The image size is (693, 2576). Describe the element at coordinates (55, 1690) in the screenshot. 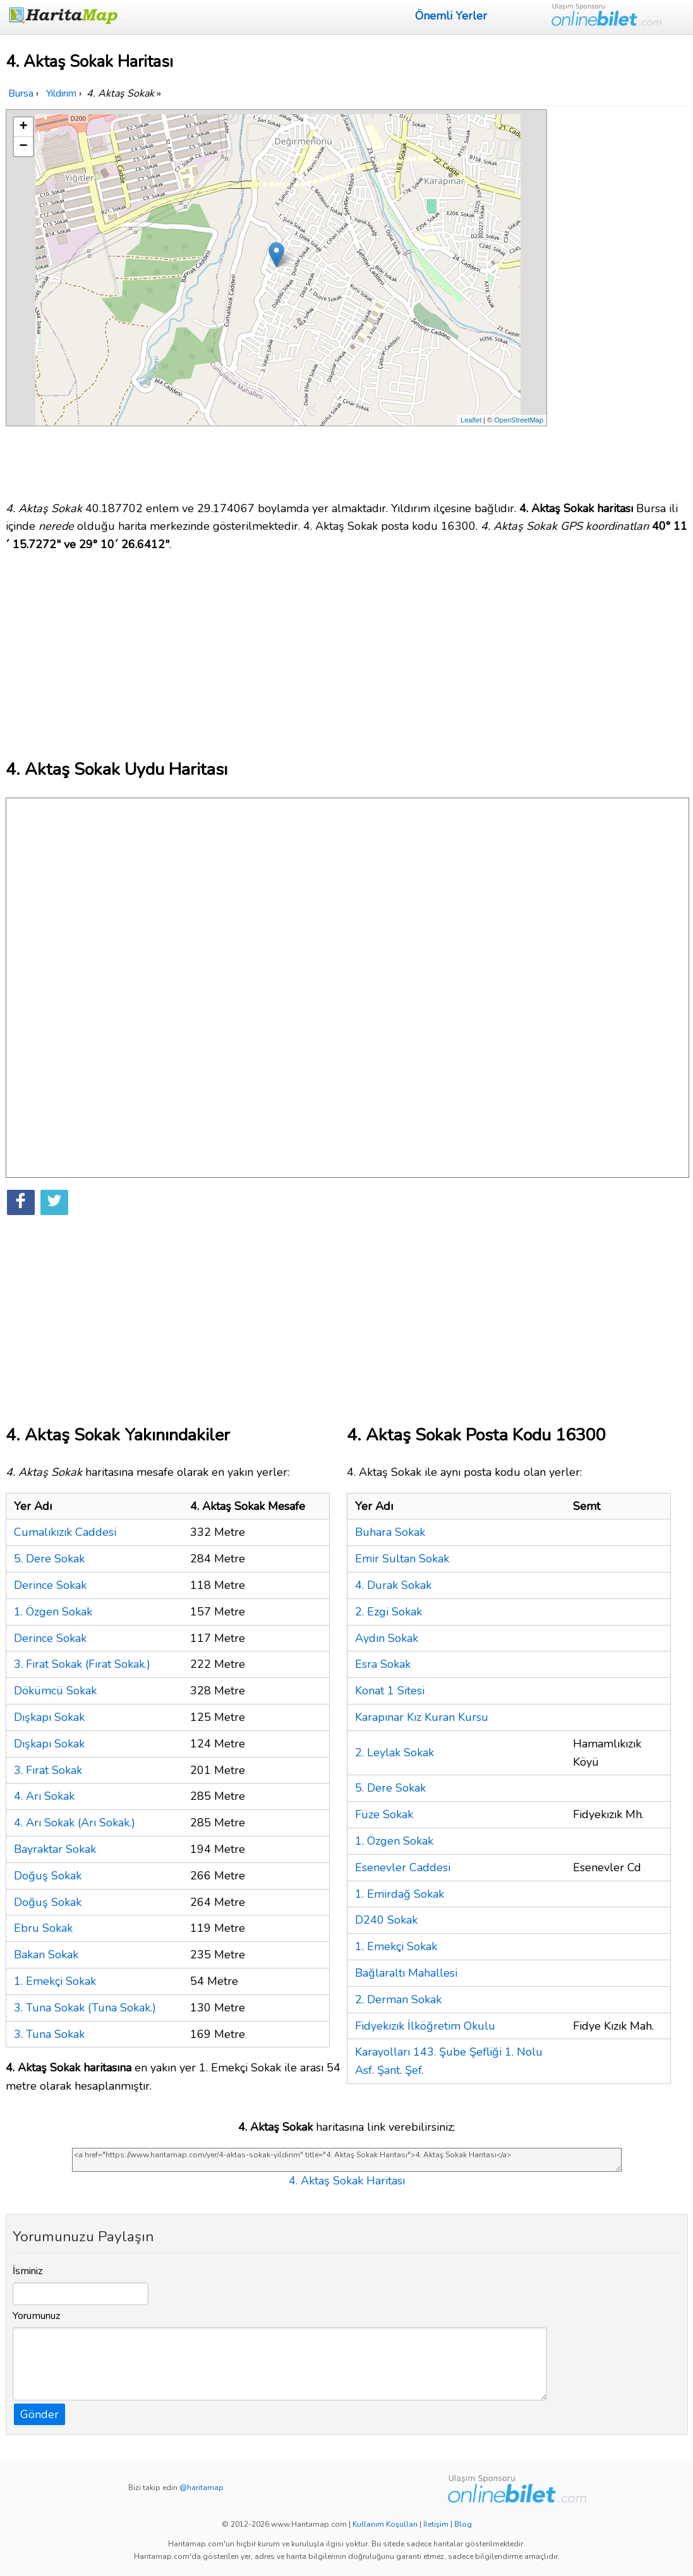

I see `Dökümcü Sokak` at that location.